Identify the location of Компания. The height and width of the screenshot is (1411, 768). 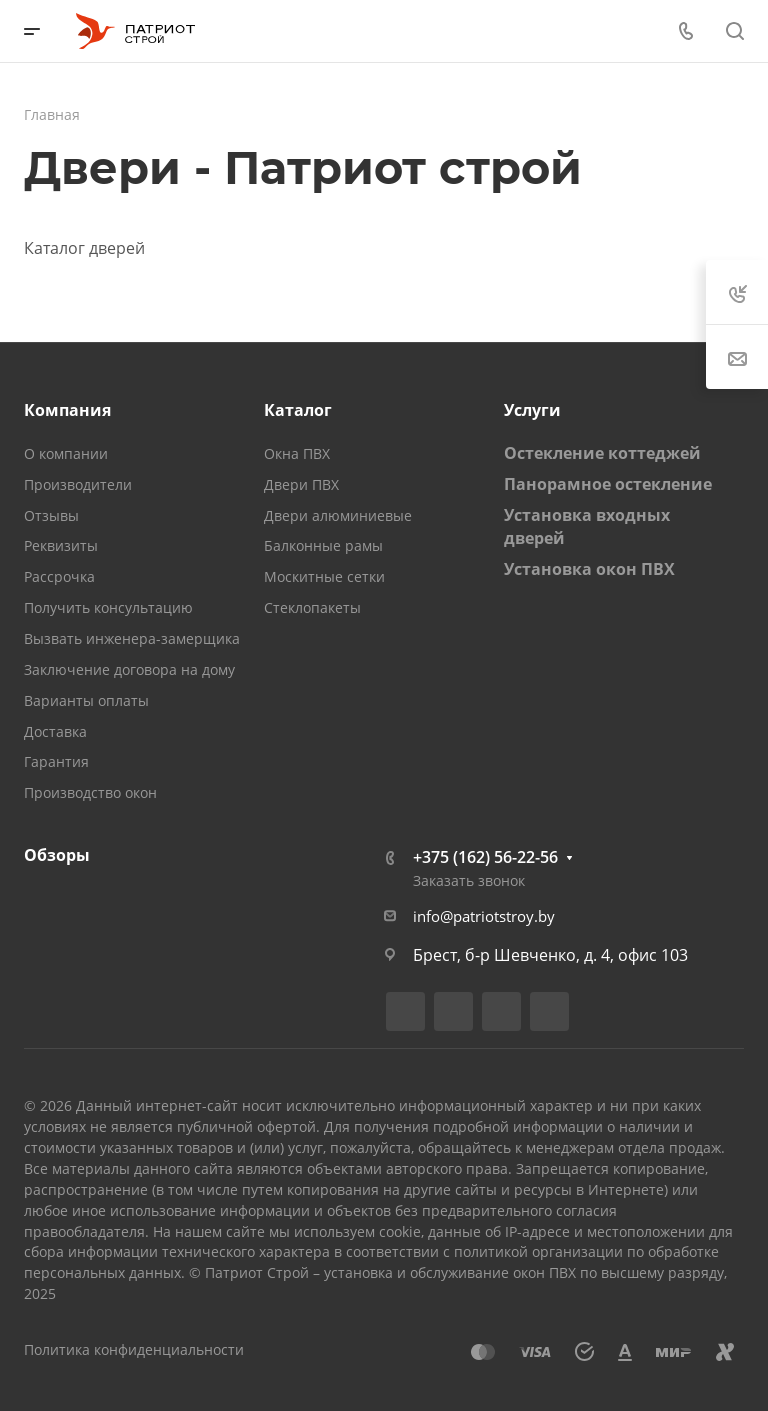
(67, 410).